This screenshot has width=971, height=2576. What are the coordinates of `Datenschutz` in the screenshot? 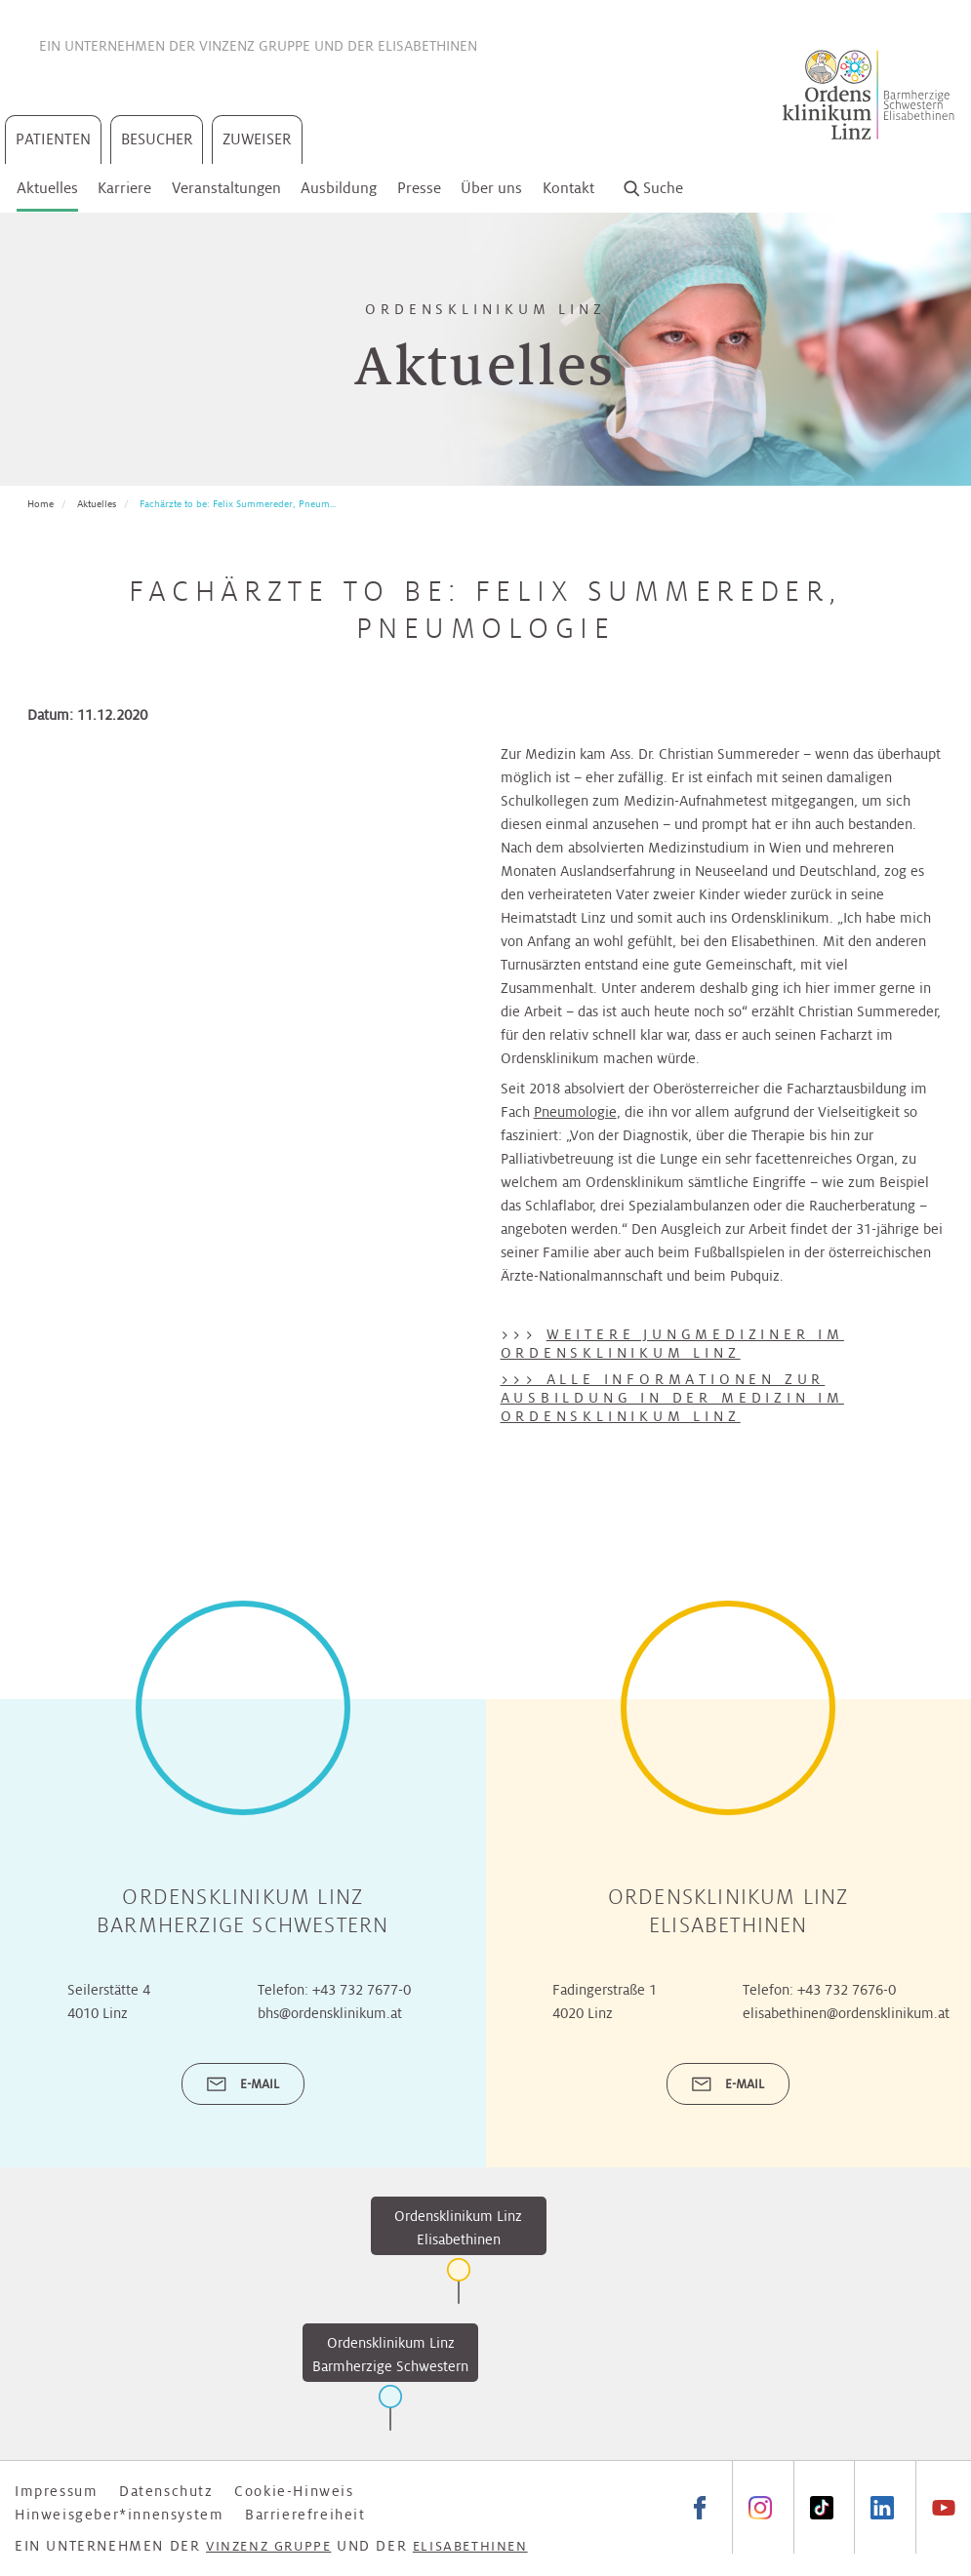 It's located at (166, 2491).